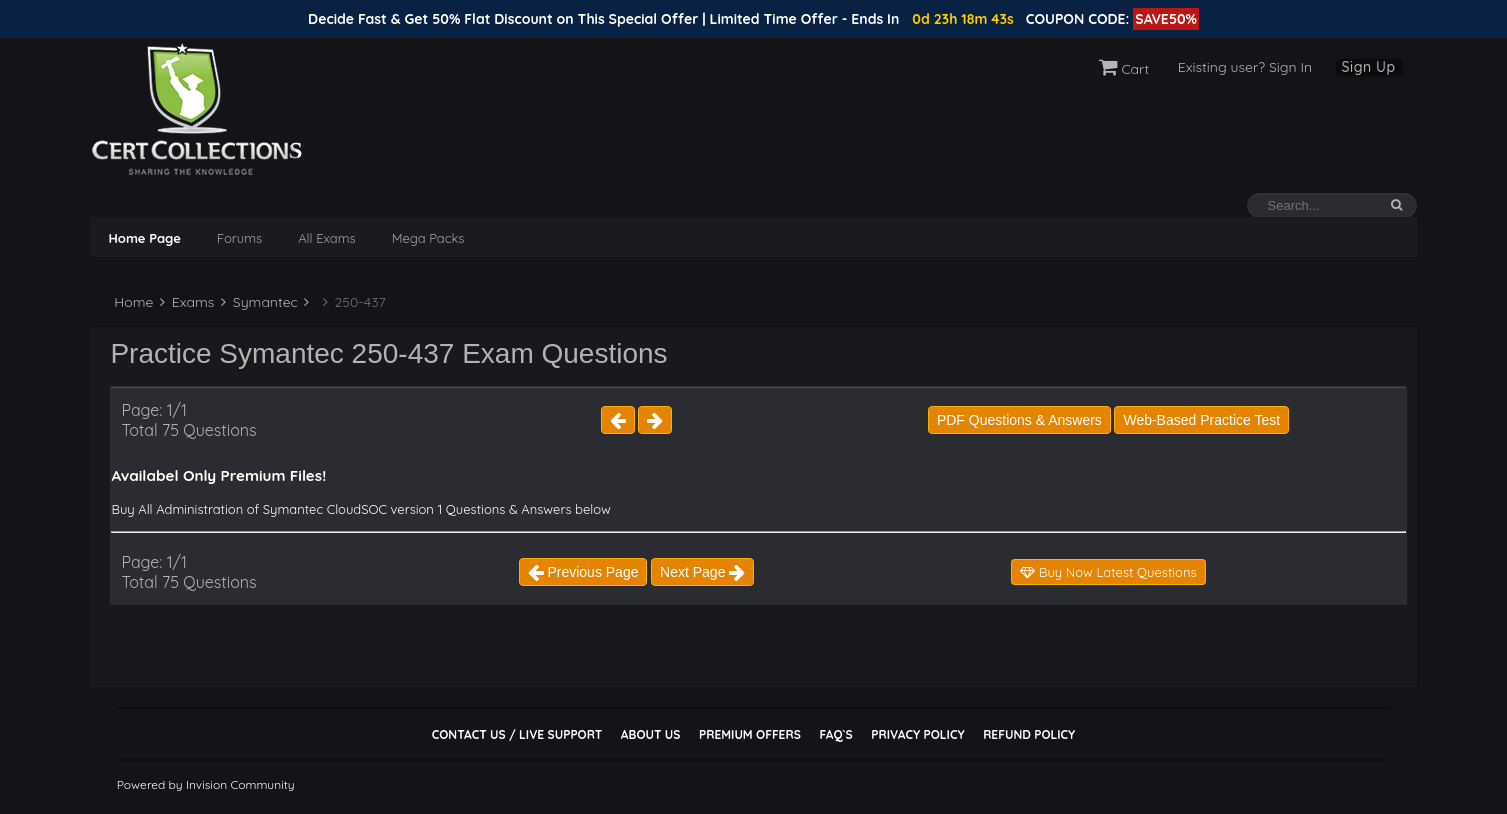  Describe the element at coordinates (144, 238) in the screenshot. I see `Home Page` at that location.